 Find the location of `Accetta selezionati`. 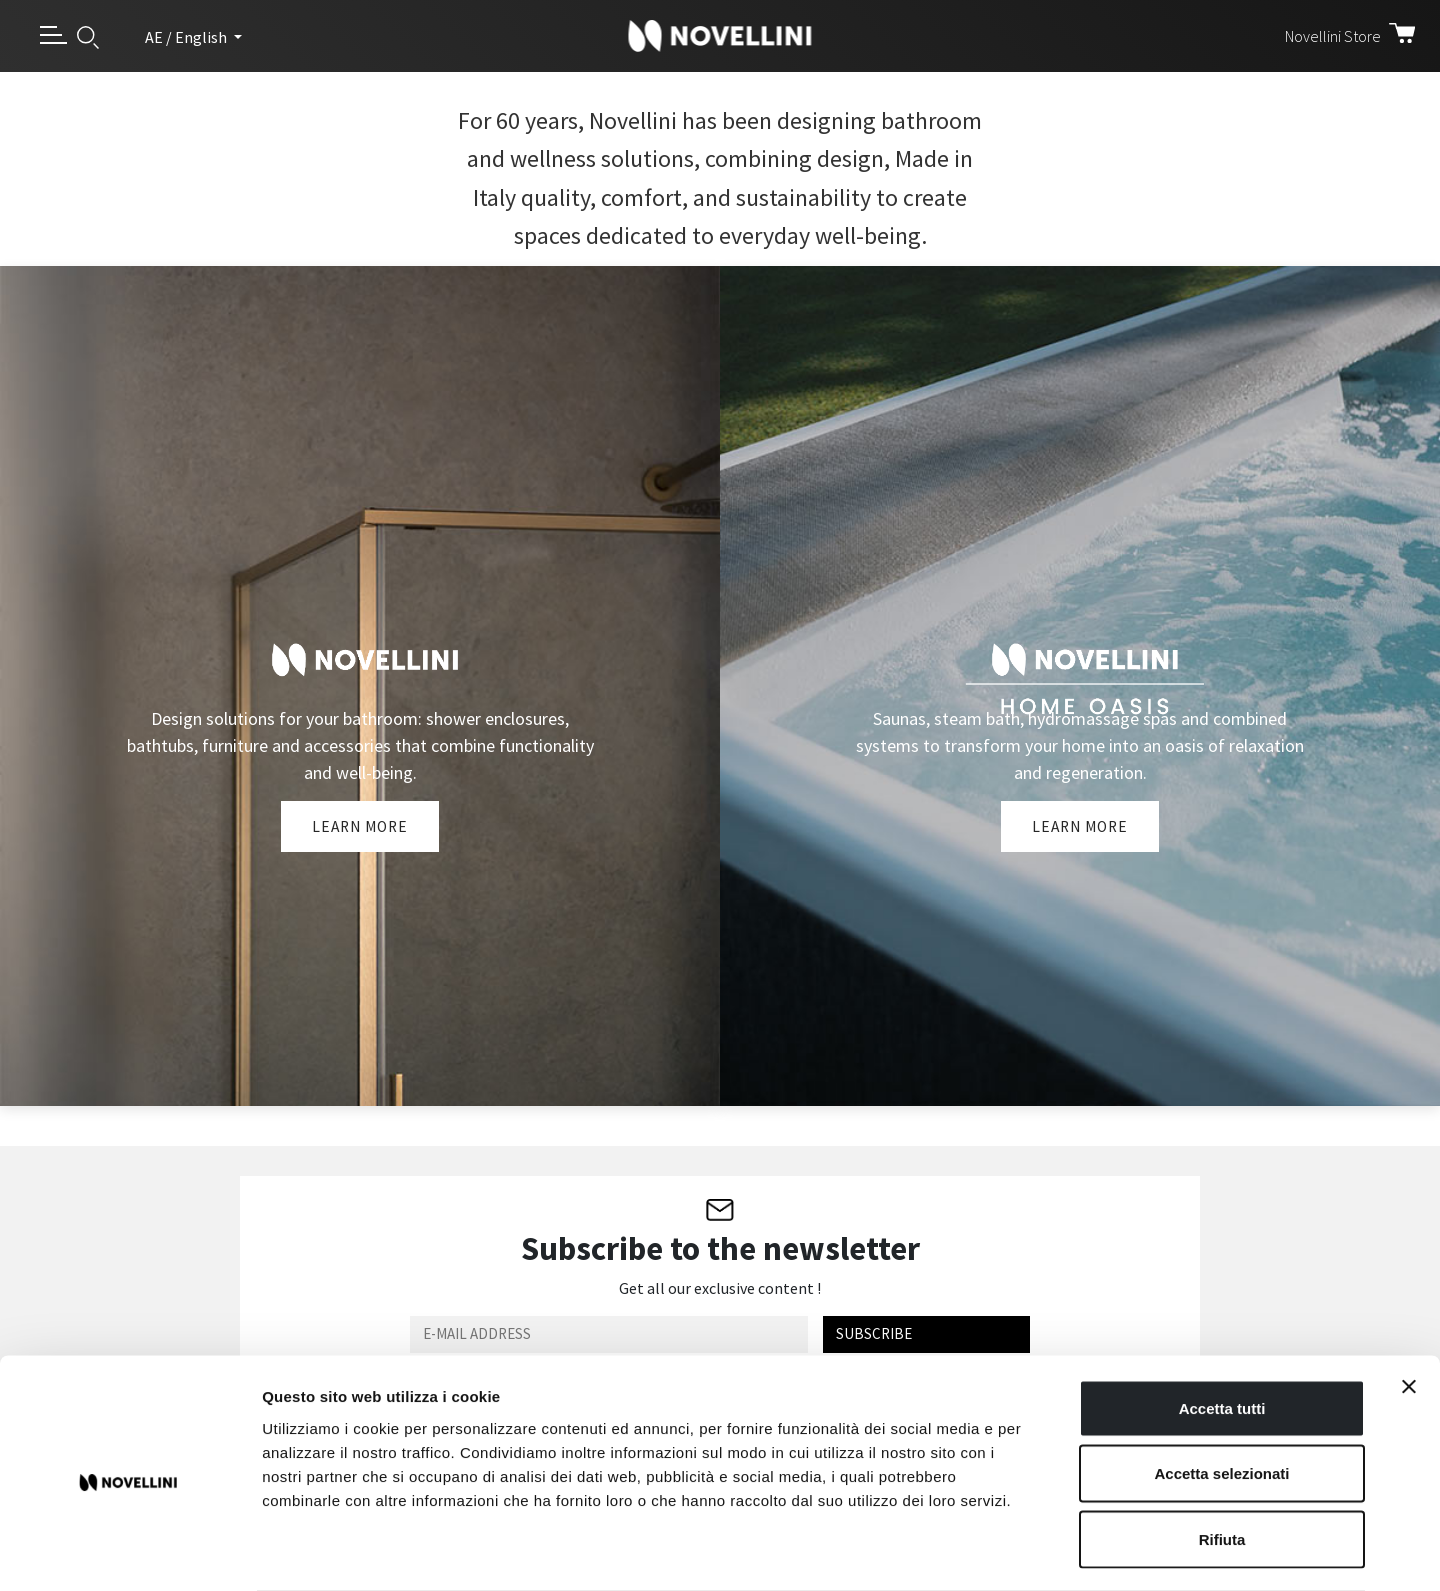

Accetta selezionati is located at coordinates (1221, 1394).